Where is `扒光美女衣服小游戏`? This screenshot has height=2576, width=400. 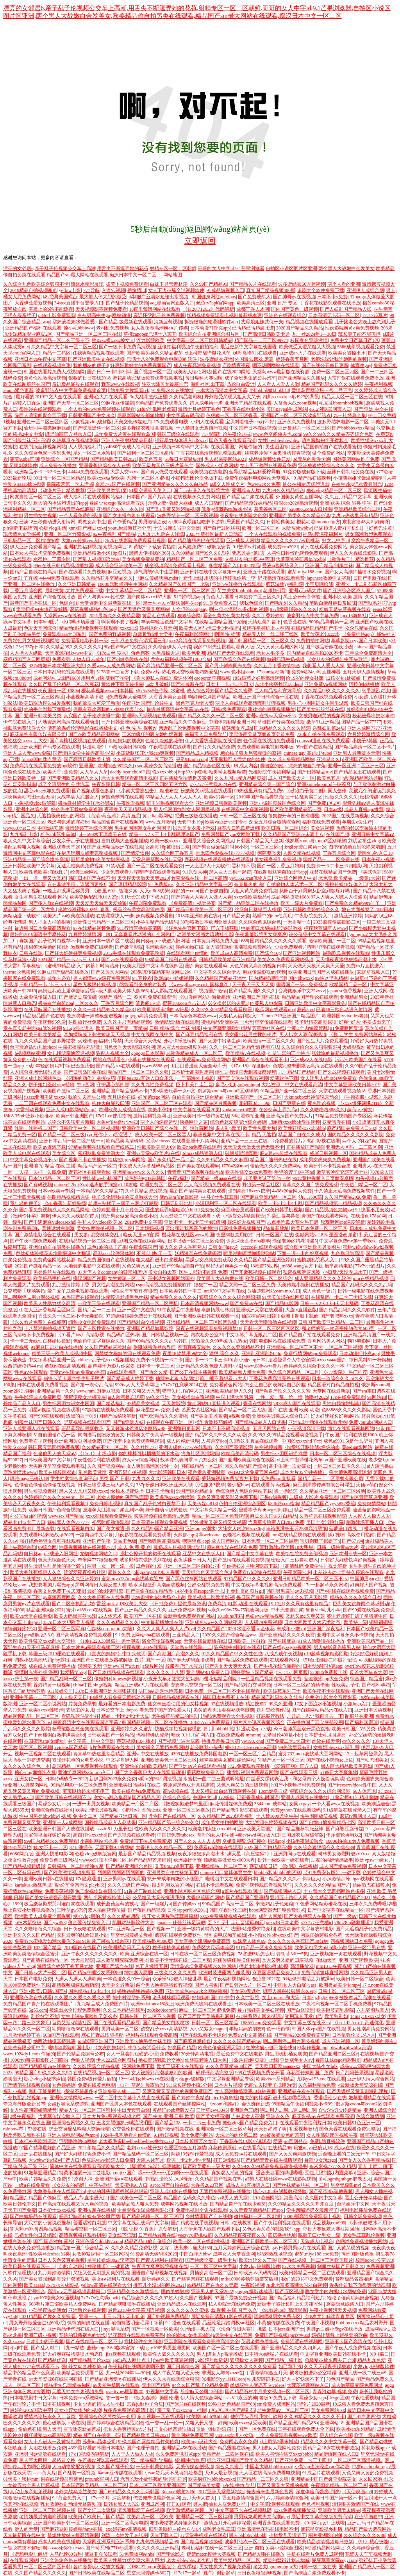 扒光美女衣服小游戏 is located at coordinates (194, 828).